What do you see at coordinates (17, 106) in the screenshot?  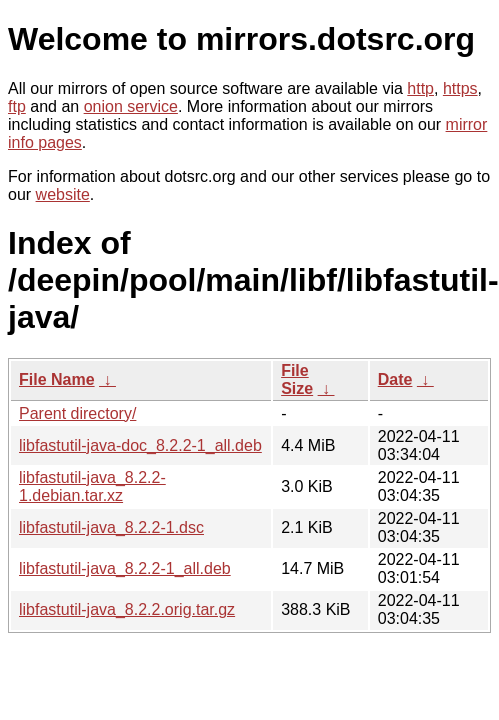 I see `ftp` at bounding box center [17, 106].